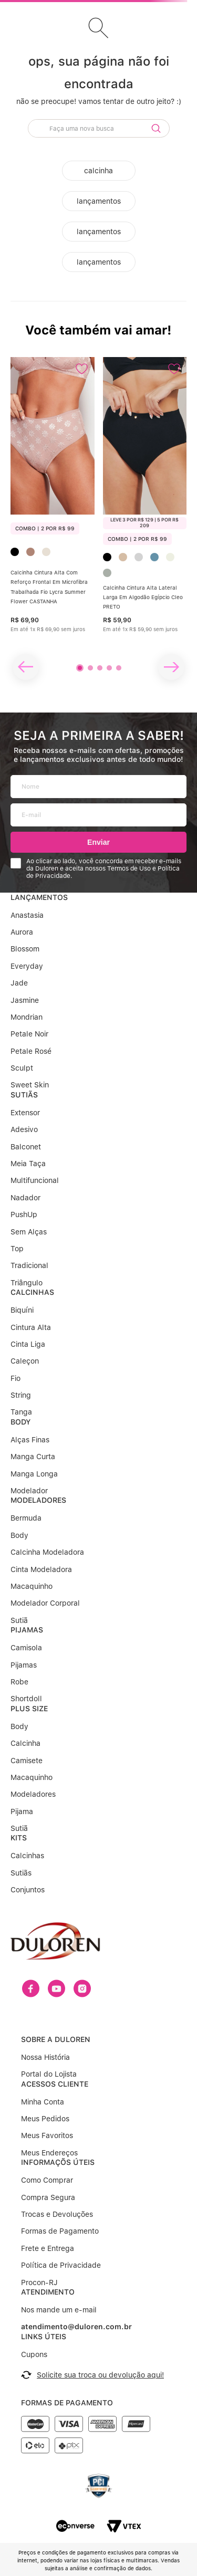 The width and height of the screenshot is (197, 2576). What do you see at coordinates (26, 1647) in the screenshot?
I see `Camisola` at bounding box center [26, 1647].